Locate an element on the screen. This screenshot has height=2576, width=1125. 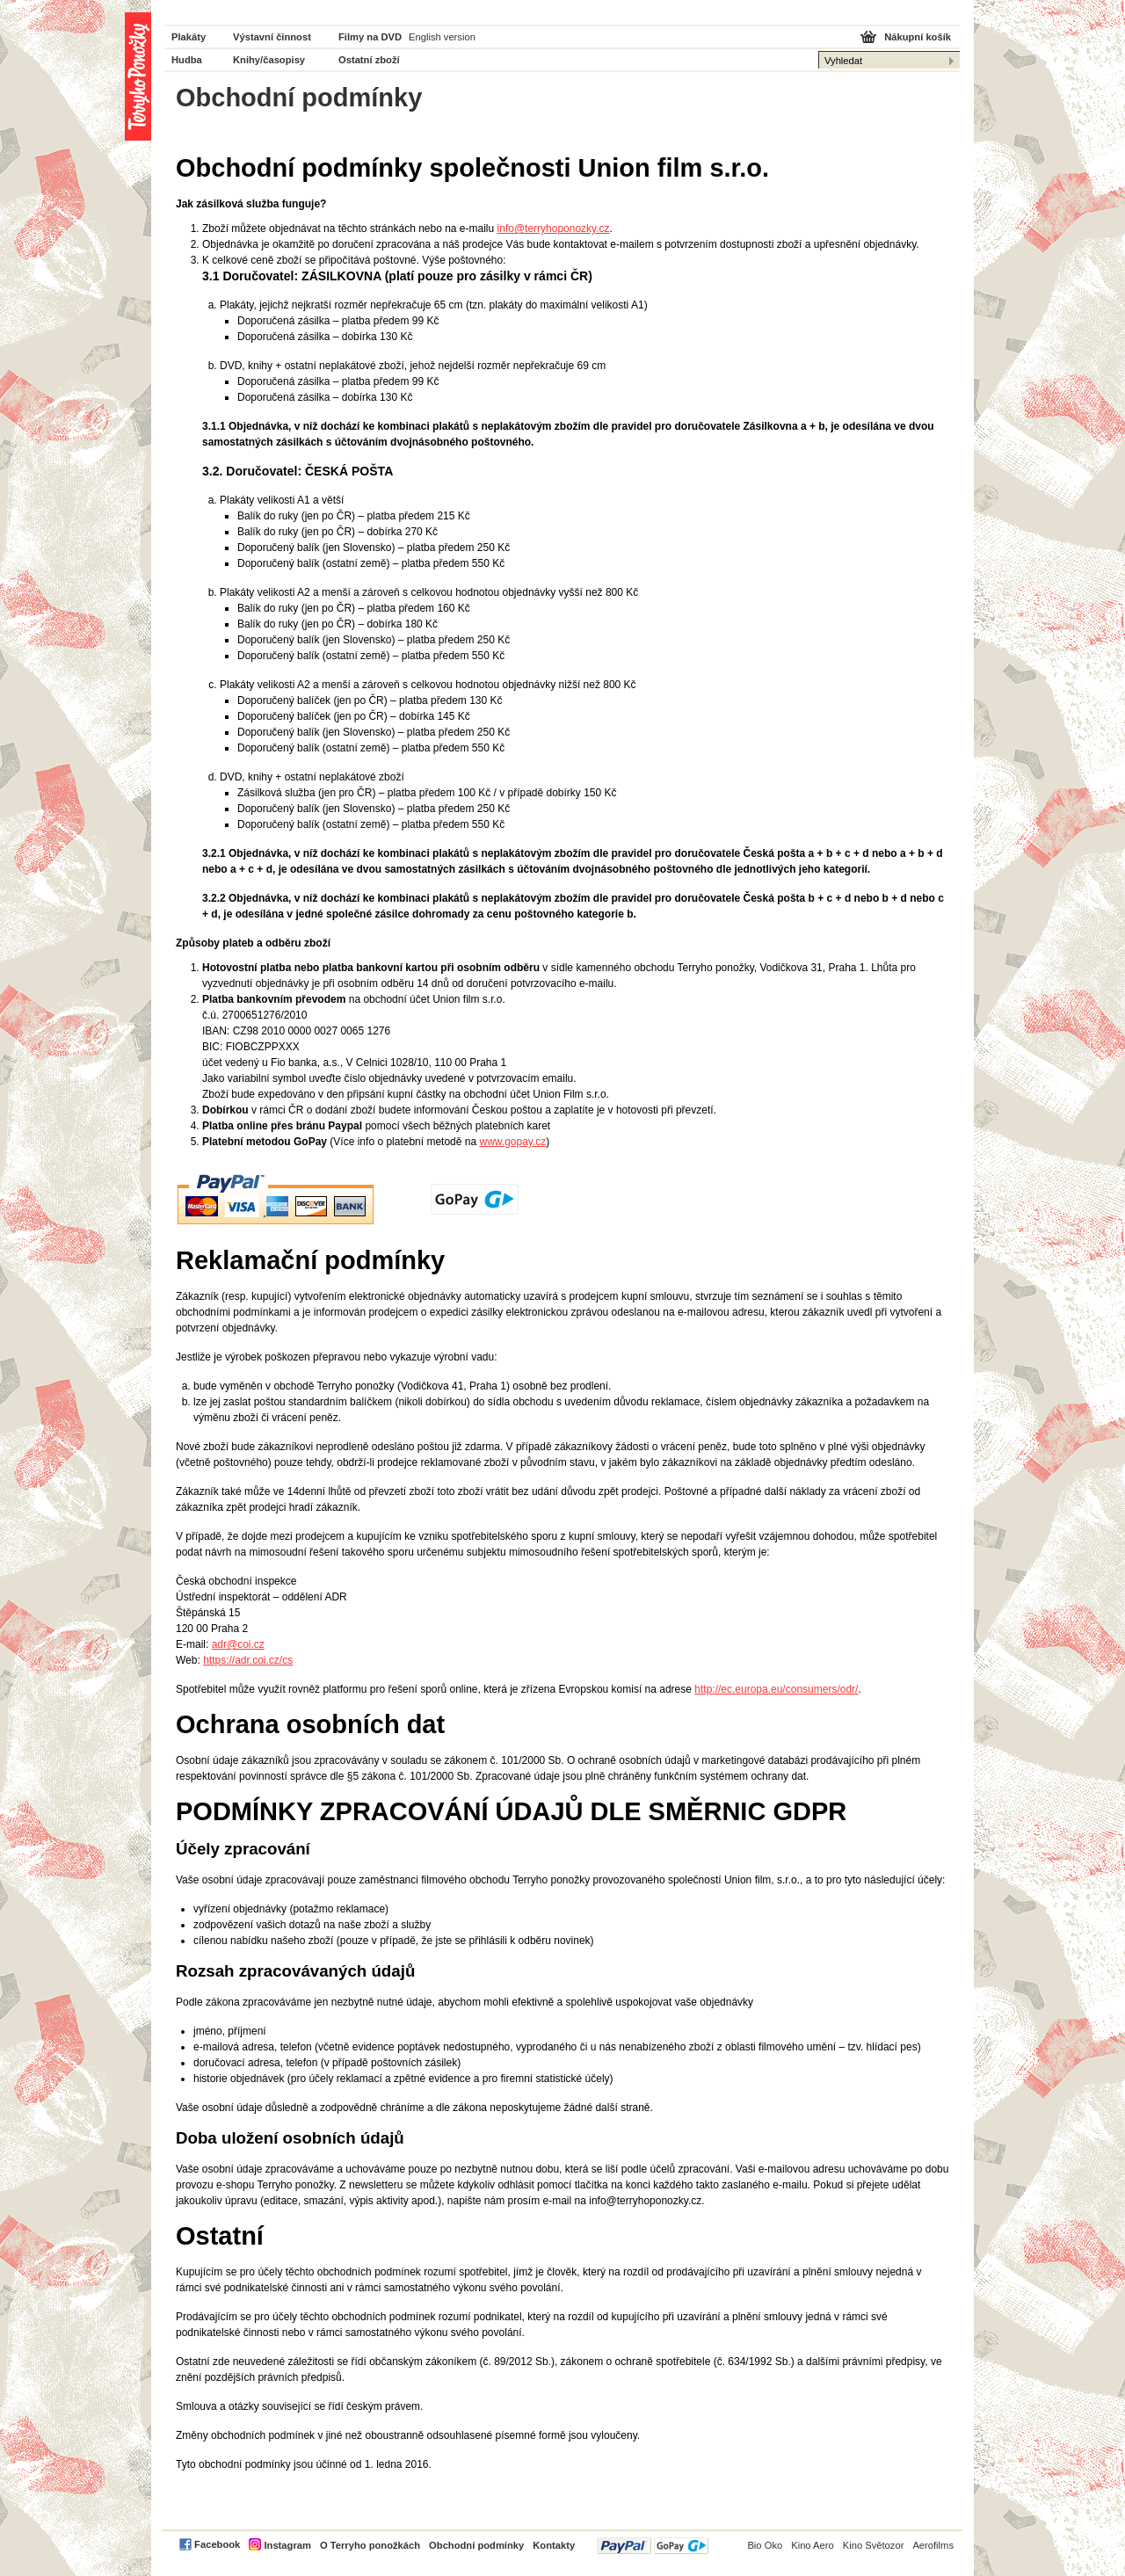
PayPal is located at coordinates (652, 2545).